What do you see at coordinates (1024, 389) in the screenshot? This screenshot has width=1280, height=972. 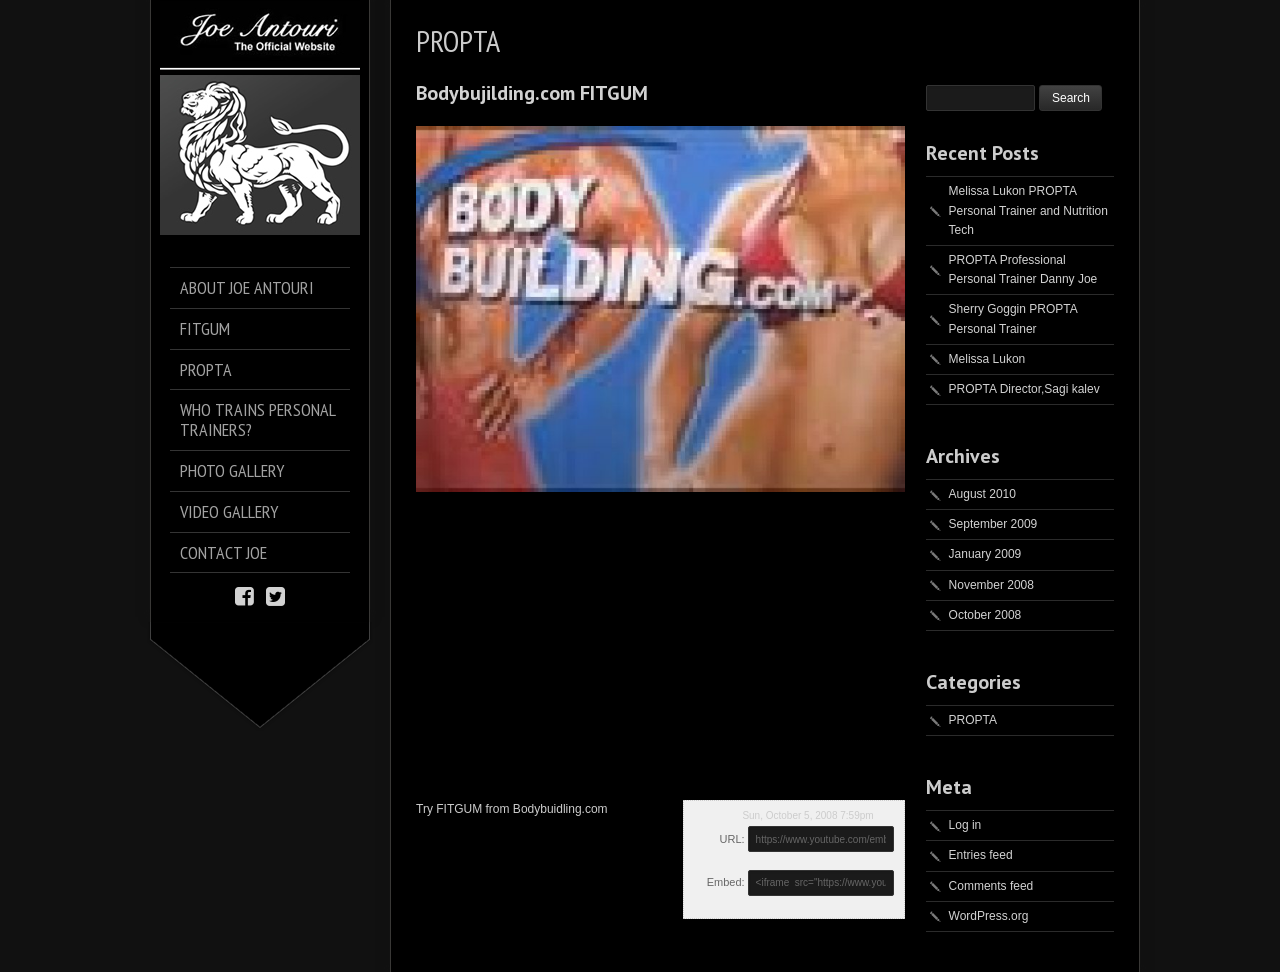 I see `PROPTA Director,Sagi kalev` at bounding box center [1024, 389].